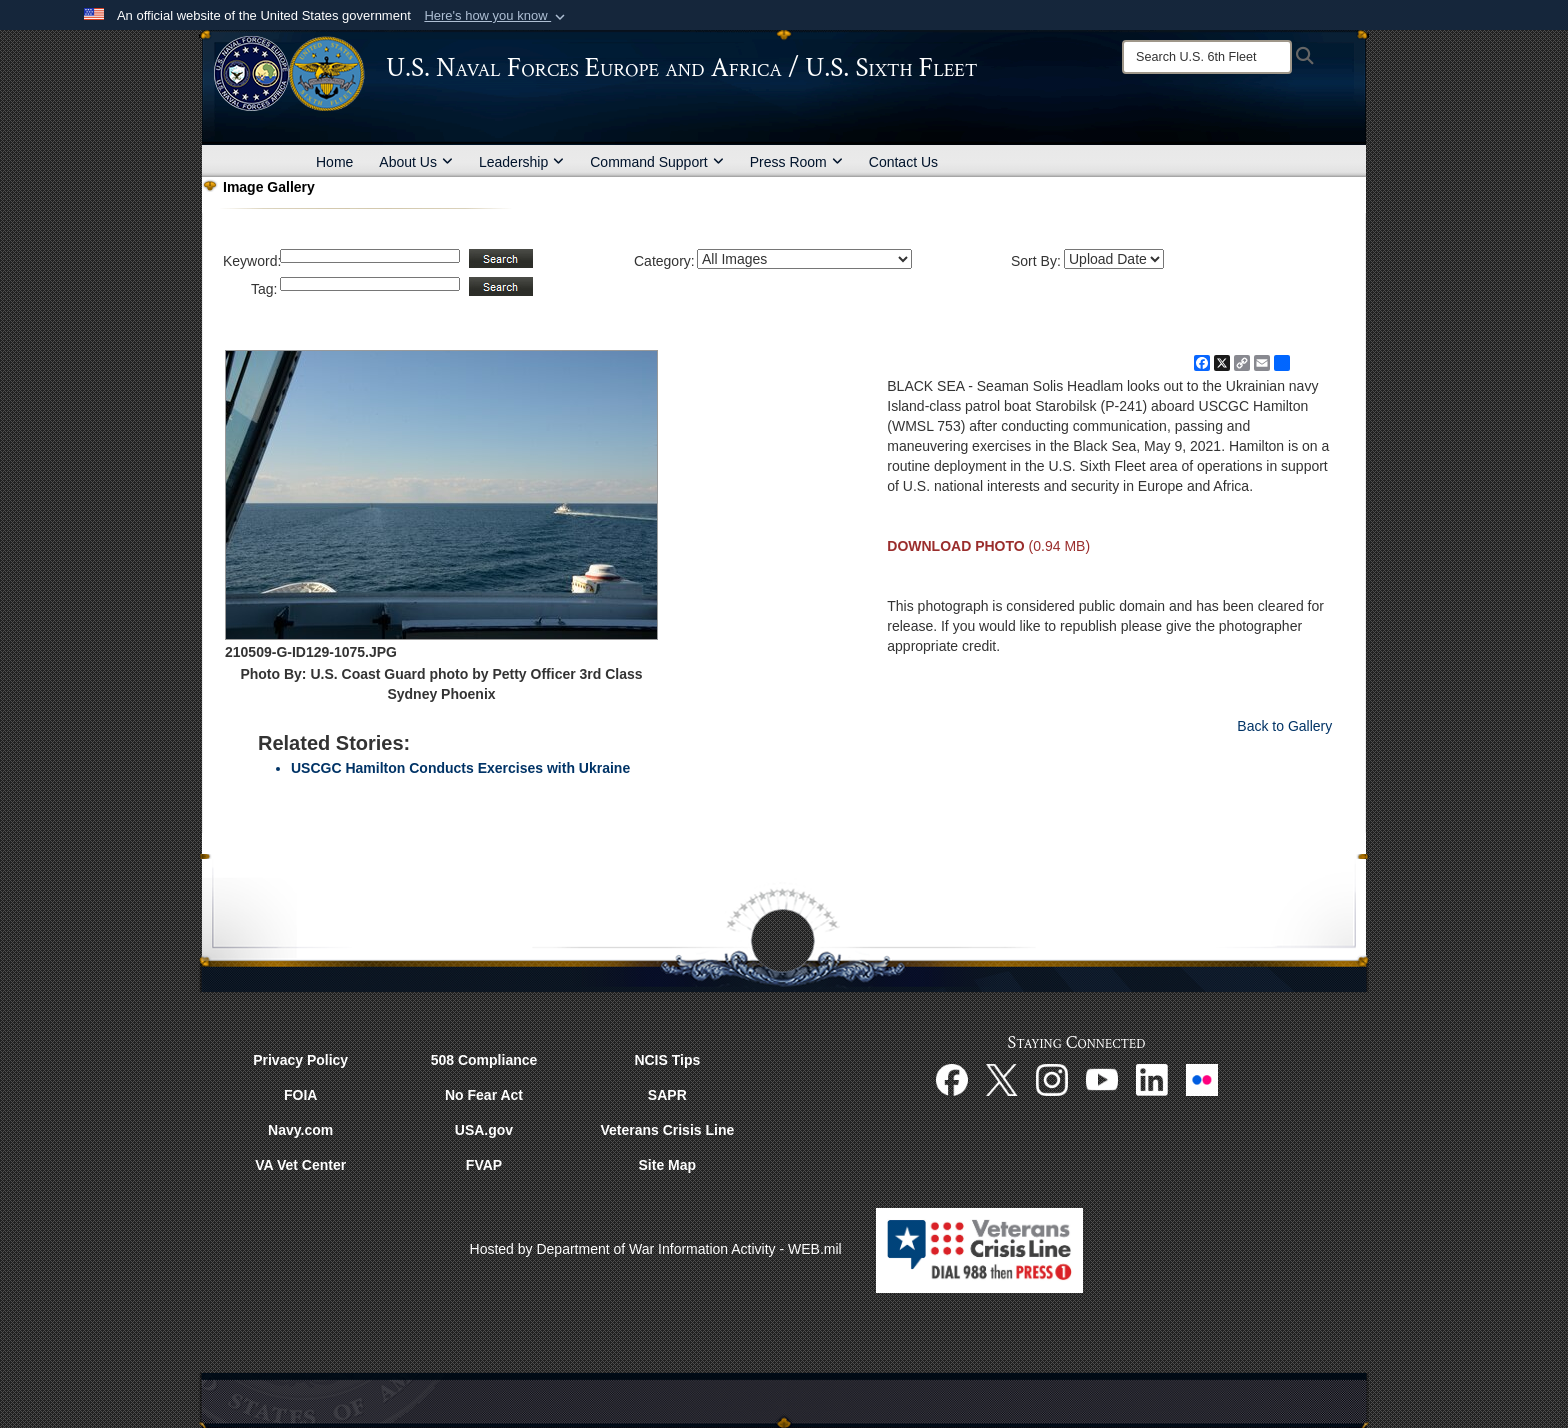 This screenshot has height=1428, width=1568. I want to click on USCGC Hamilton Conducts Exercises with Ukraine, so click(460, 768).